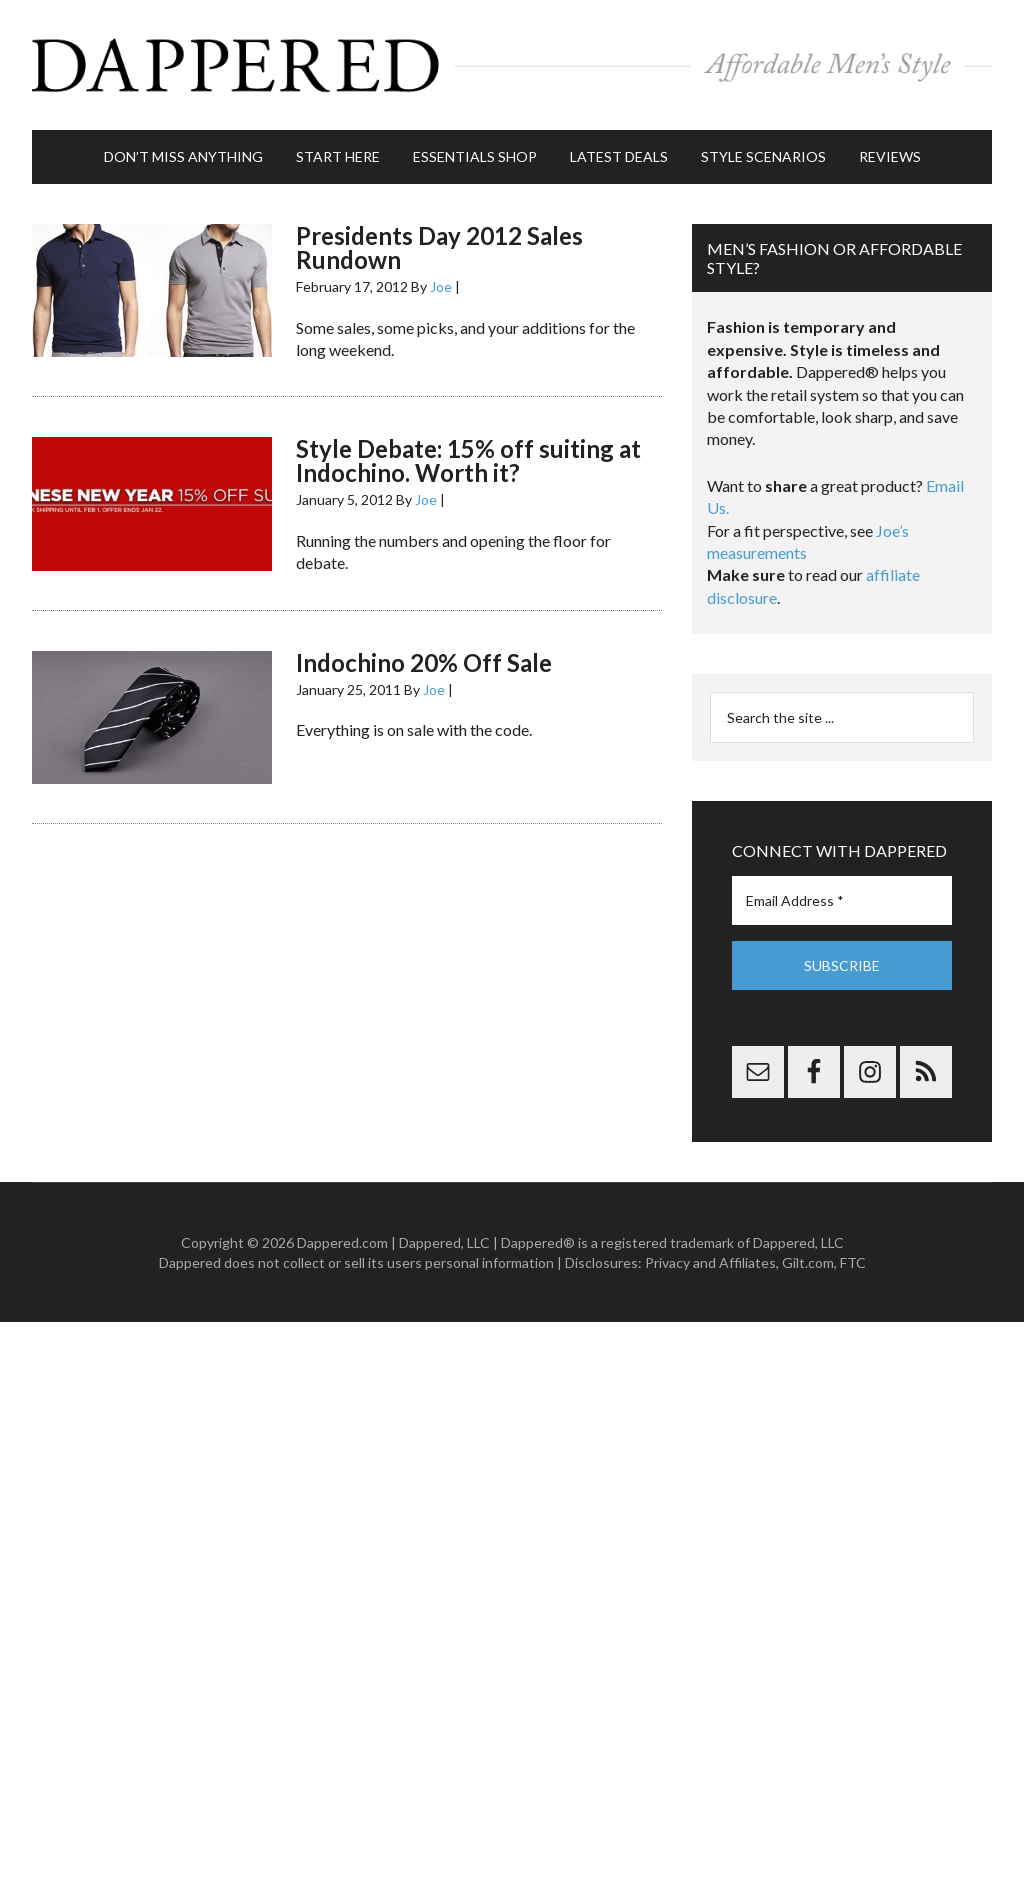  What do you see at coordinates (468, 460) in the screenshot?
I see `Style Debate: 15% off suiting at Indochino. Worth it?` at bounding box center [468, 460].